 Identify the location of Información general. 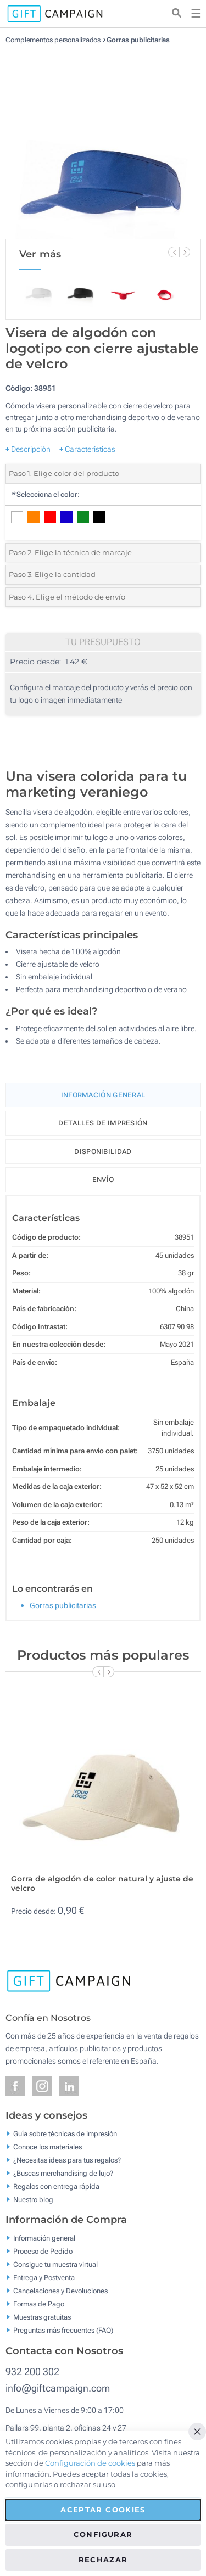
(44, 2238).